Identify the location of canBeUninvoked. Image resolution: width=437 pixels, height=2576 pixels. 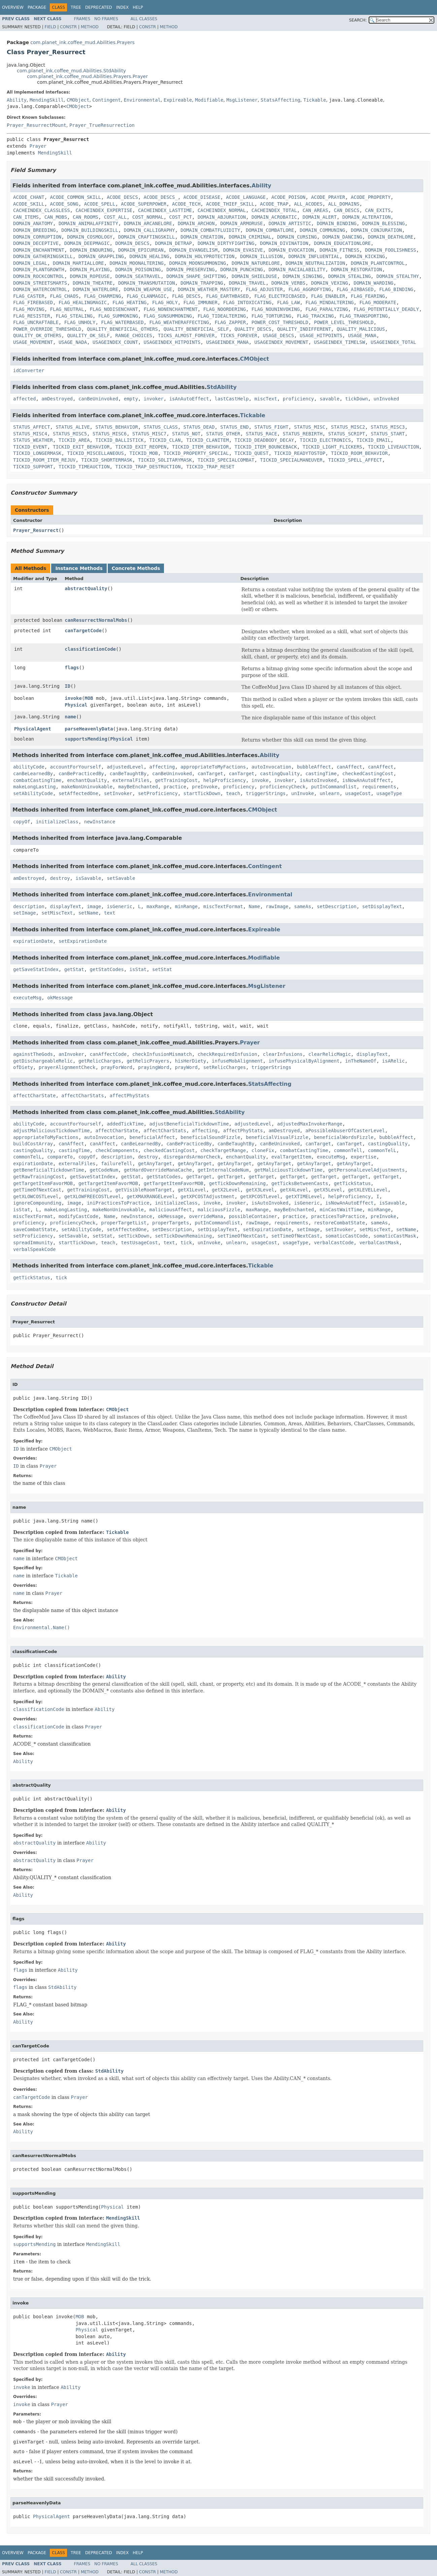
(98, 398).